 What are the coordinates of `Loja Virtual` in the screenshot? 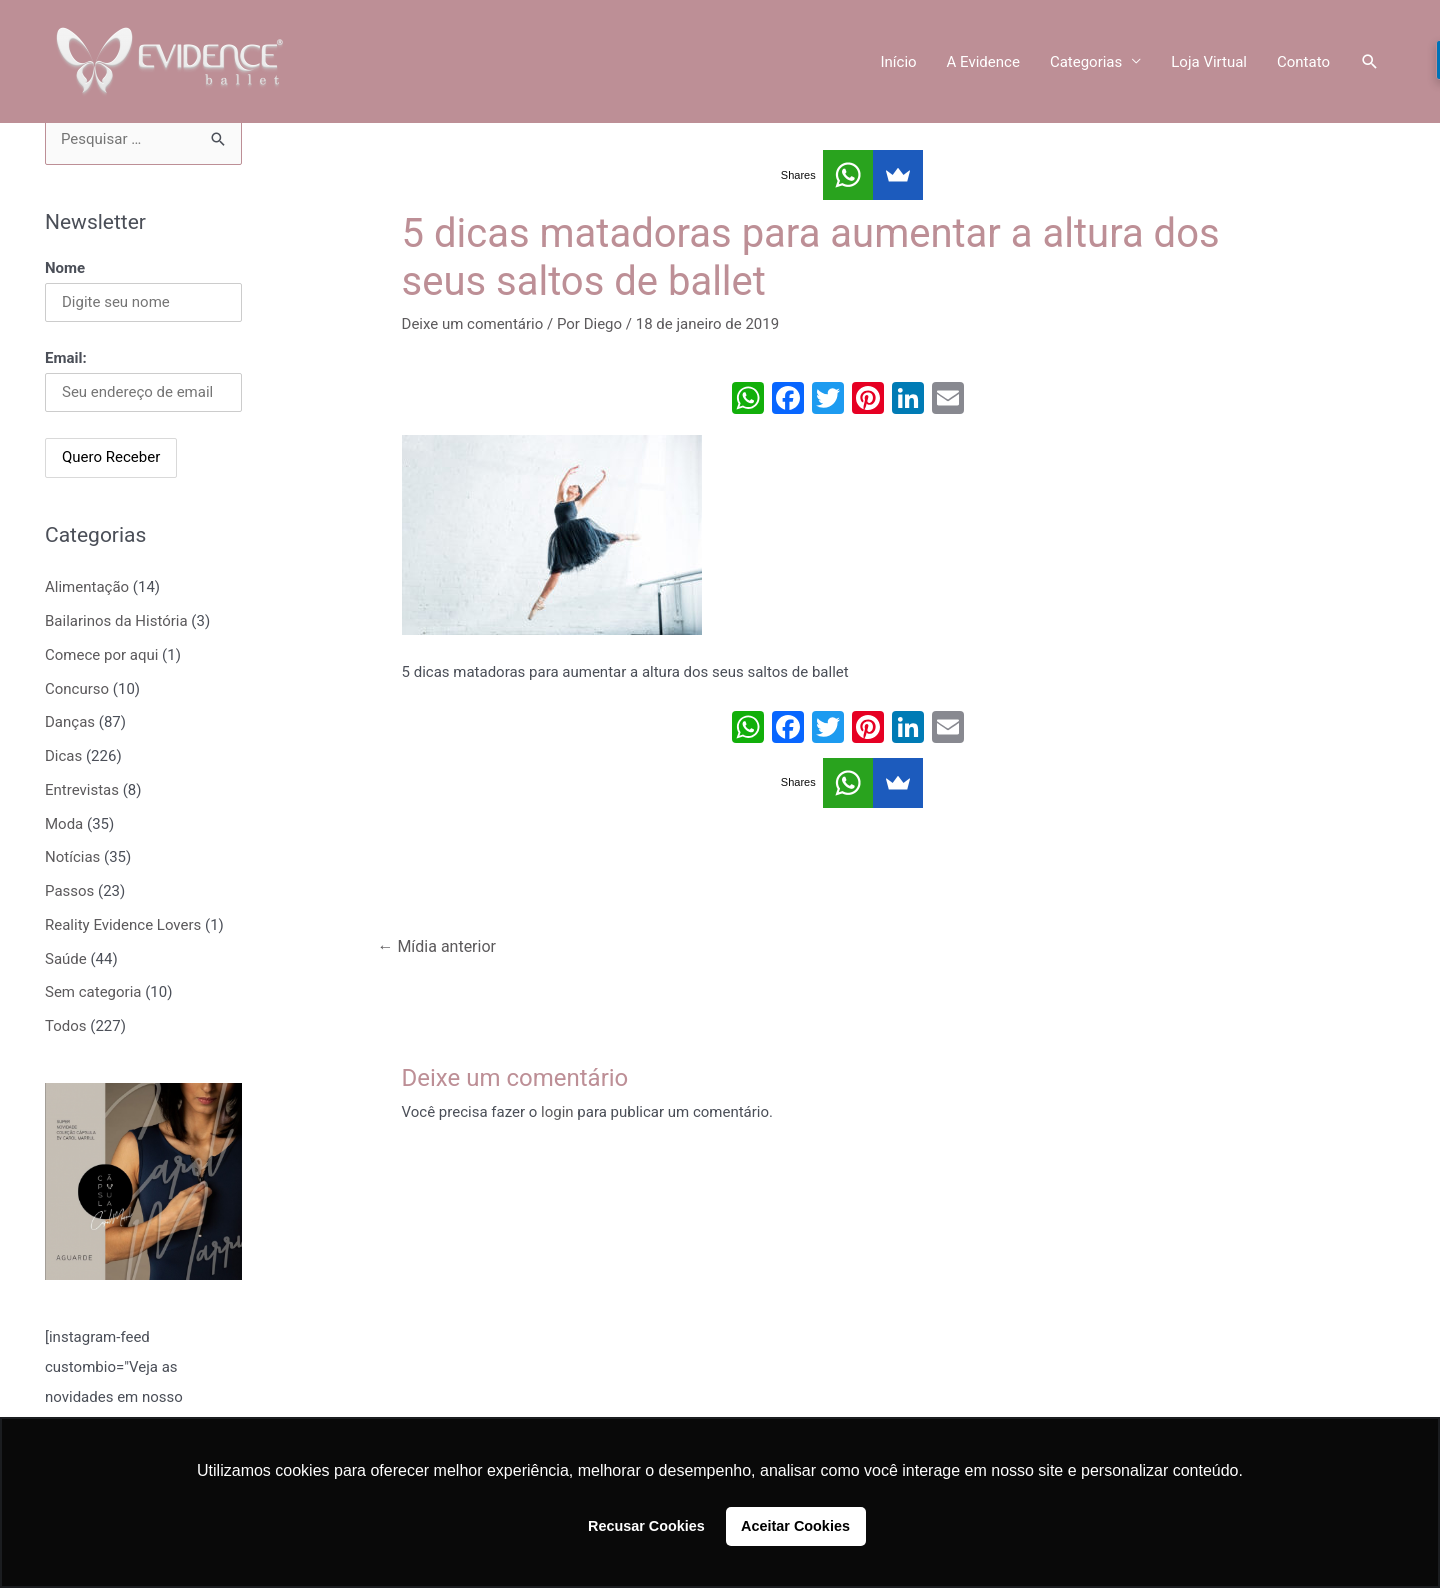 It's located at (1209, 62).